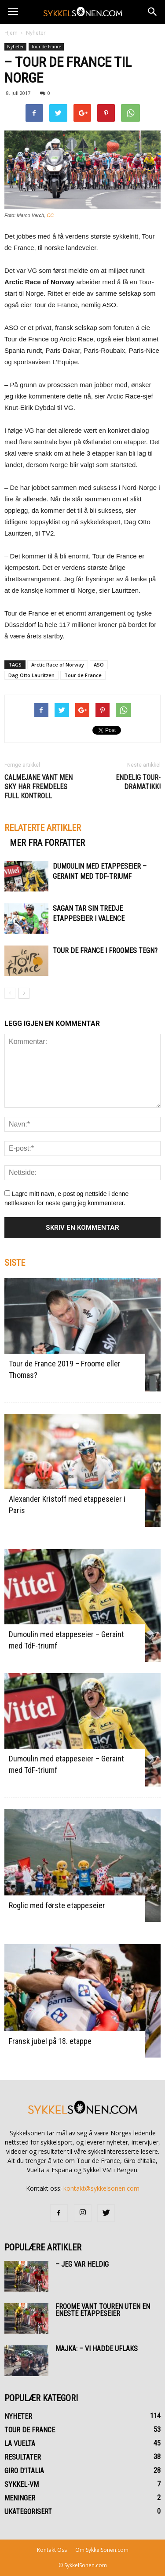 This screenshot has width=165, height=2576. Describe the element at coordinates (46, 46) in the screenshot. I see `Tour de France` at that location.